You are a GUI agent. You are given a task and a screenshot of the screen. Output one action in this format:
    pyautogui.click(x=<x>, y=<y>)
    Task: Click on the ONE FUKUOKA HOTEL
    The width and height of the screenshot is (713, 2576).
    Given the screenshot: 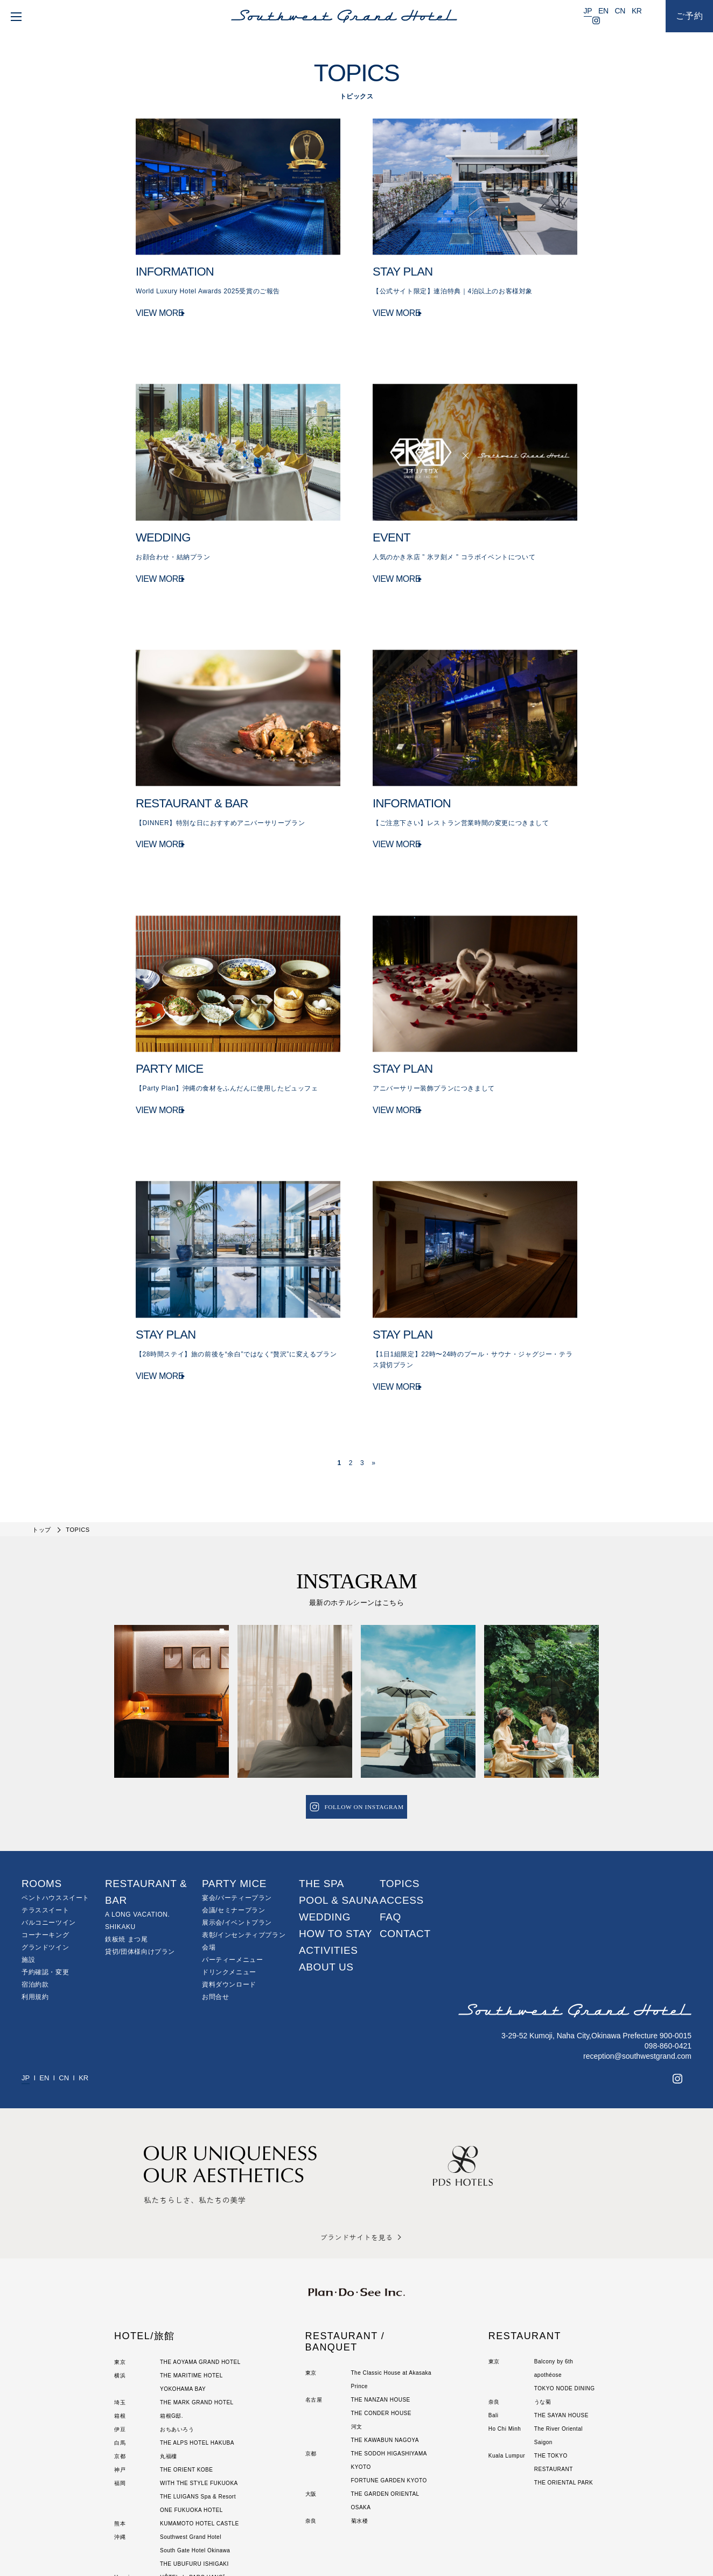 What is the action you would take?
    pyautogui.click(x=191, y=2412)
    